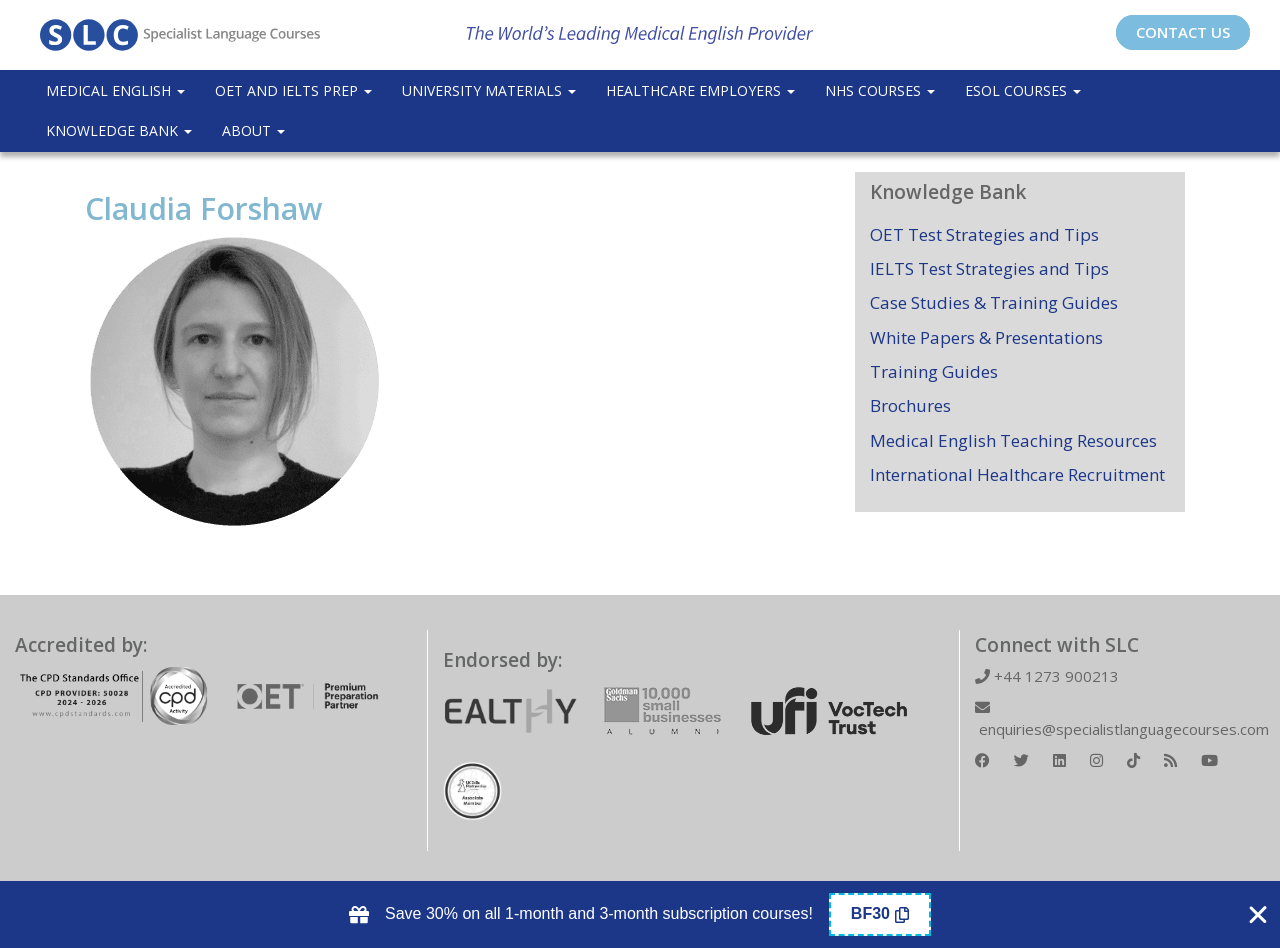 The image size is (1280, 948). I want to click on Medical English Teaching Resources, so click(1013, 440).